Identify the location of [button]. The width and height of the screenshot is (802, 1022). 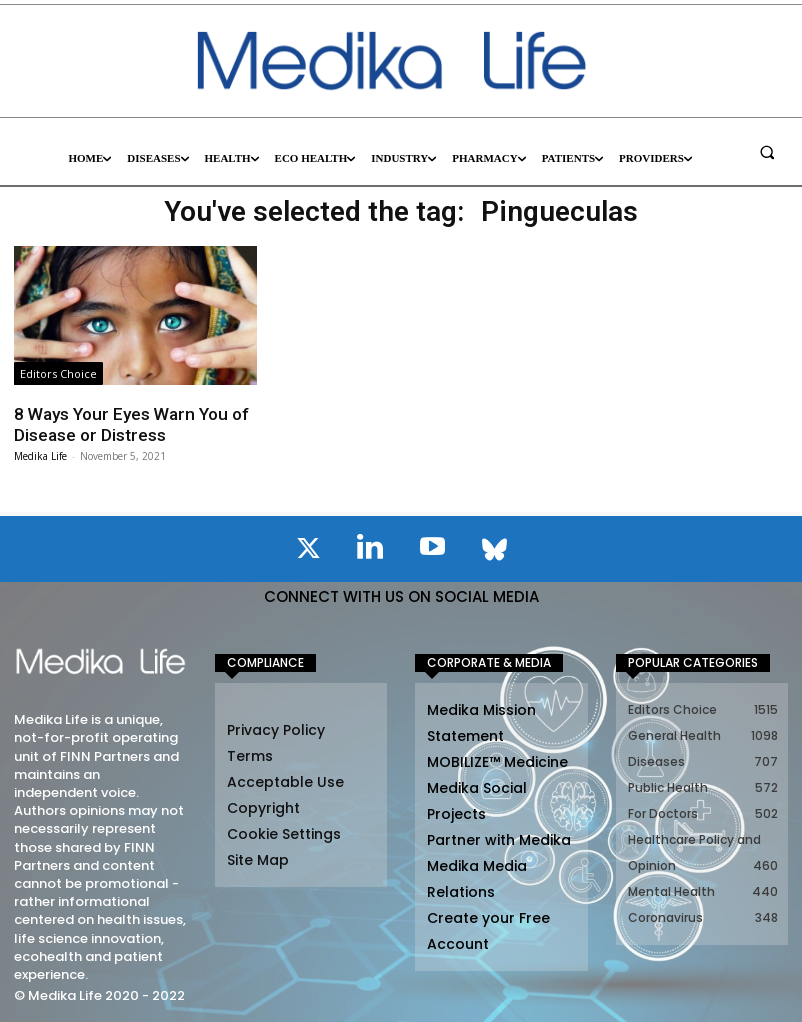
(767, 152).